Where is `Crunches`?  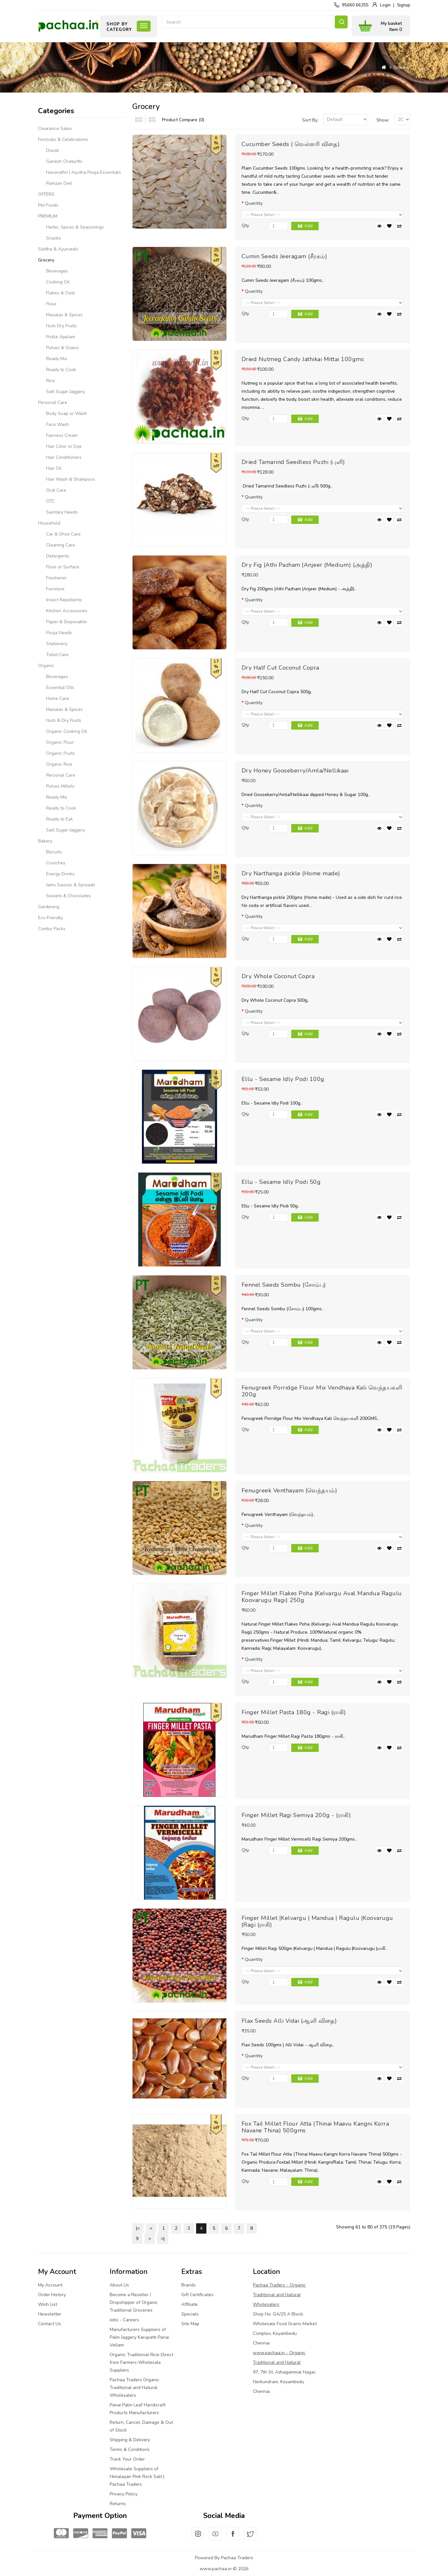
Crunches is located at coordinates (55, 863).